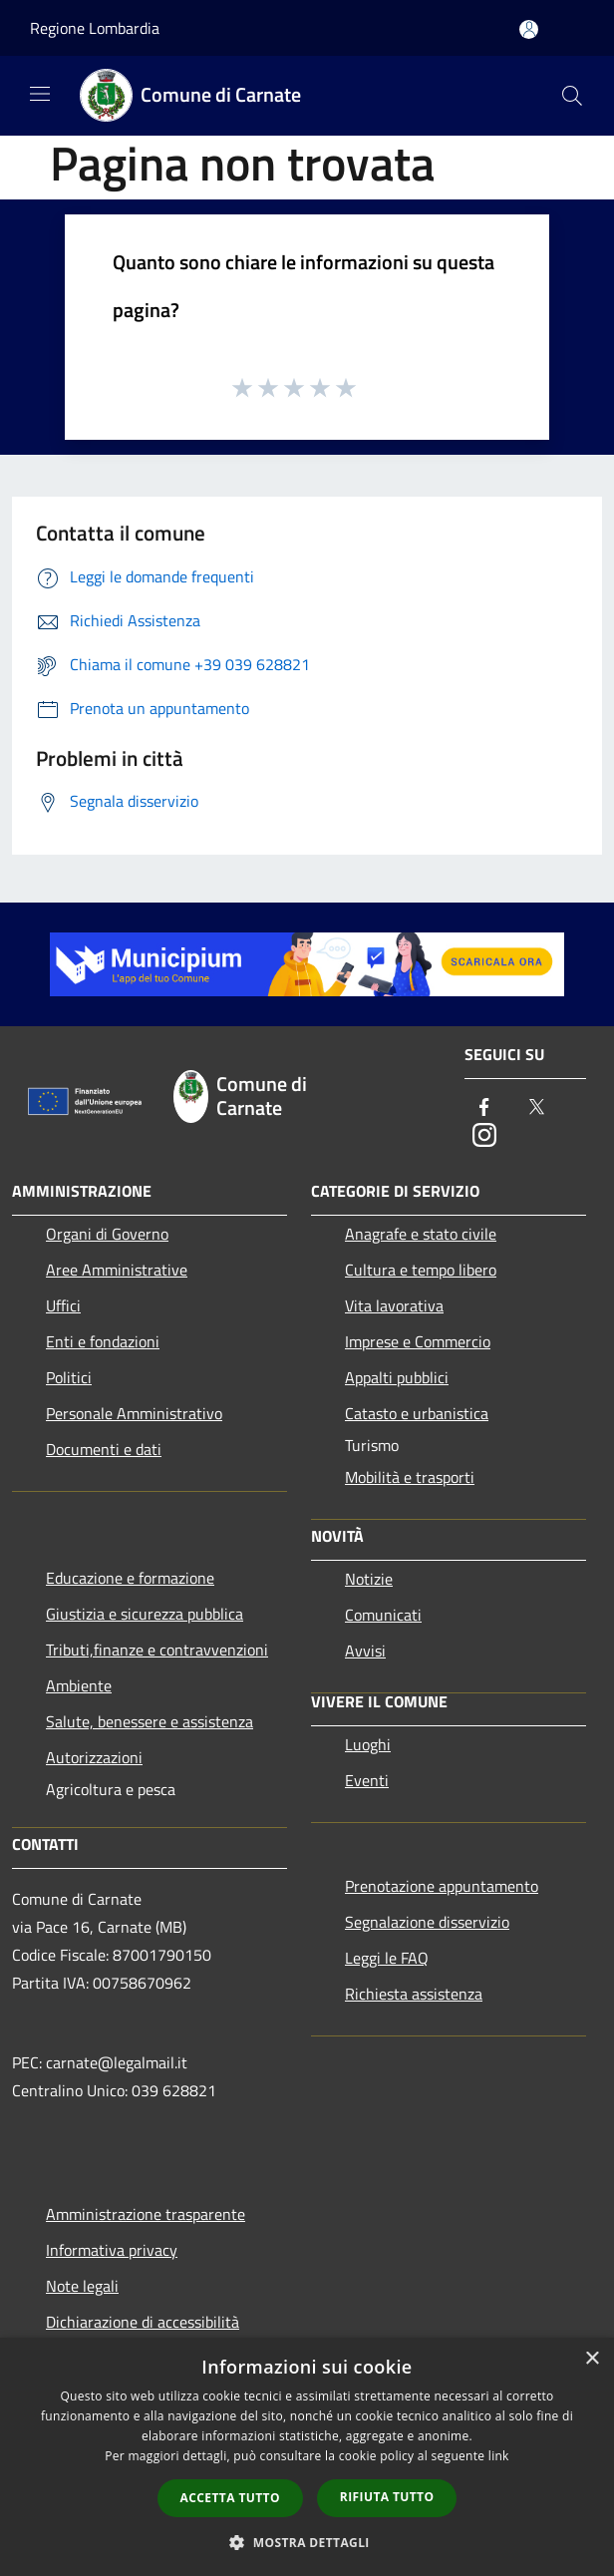 The width and height of the screenshot is (614, 2576). Describe the element at coordinates (387, 1958) in the screenshot. I see `Leggi le FAQ` at that location.